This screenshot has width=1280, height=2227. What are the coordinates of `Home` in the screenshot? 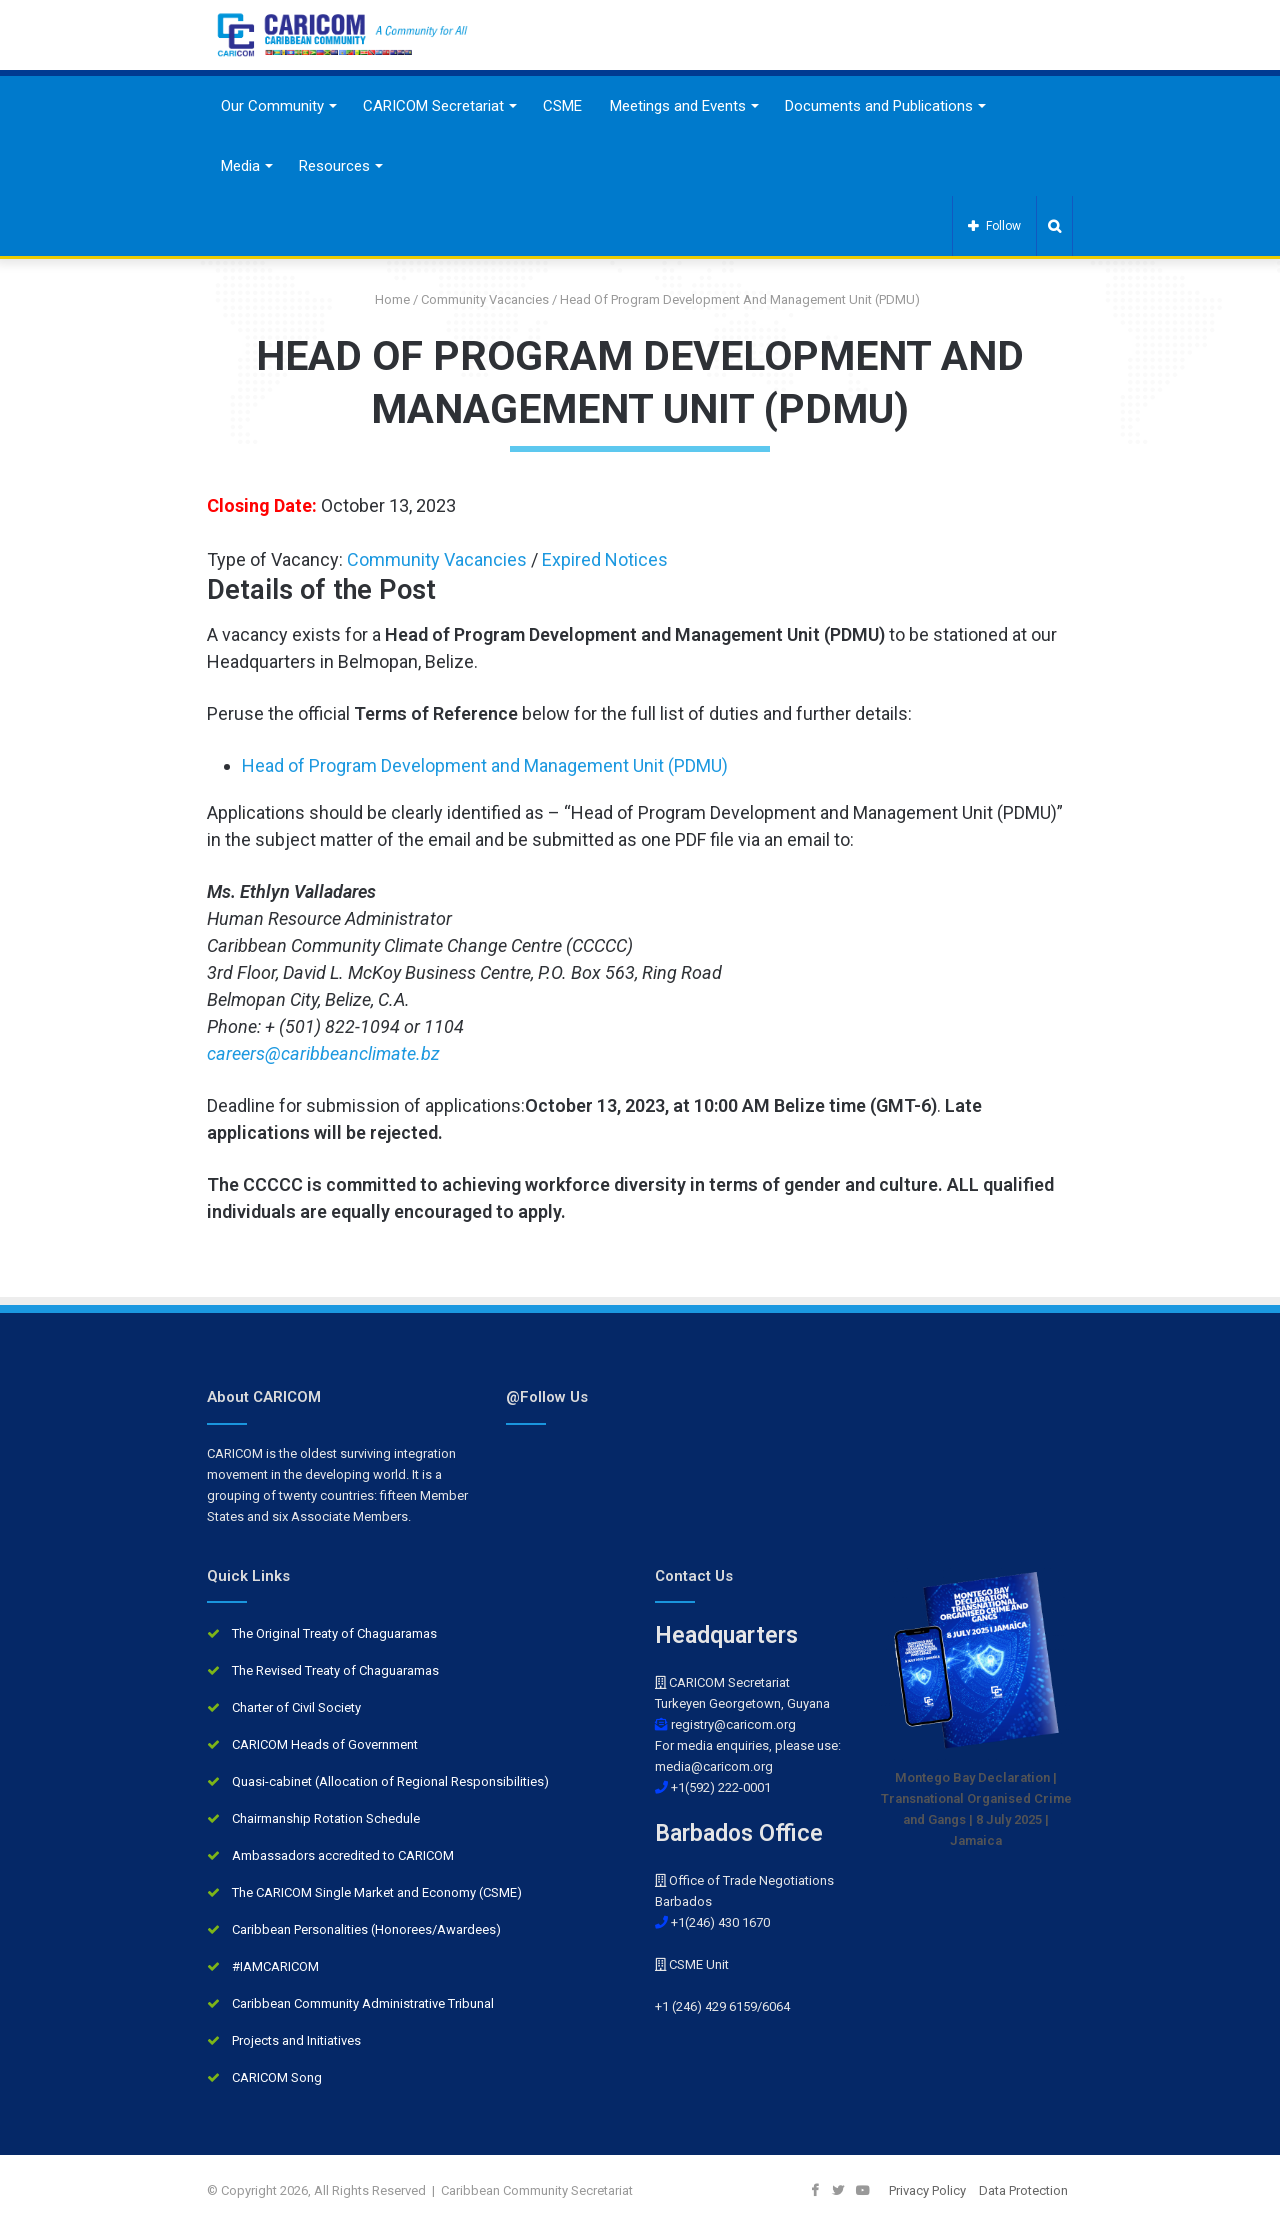 It's located at (385, 299).